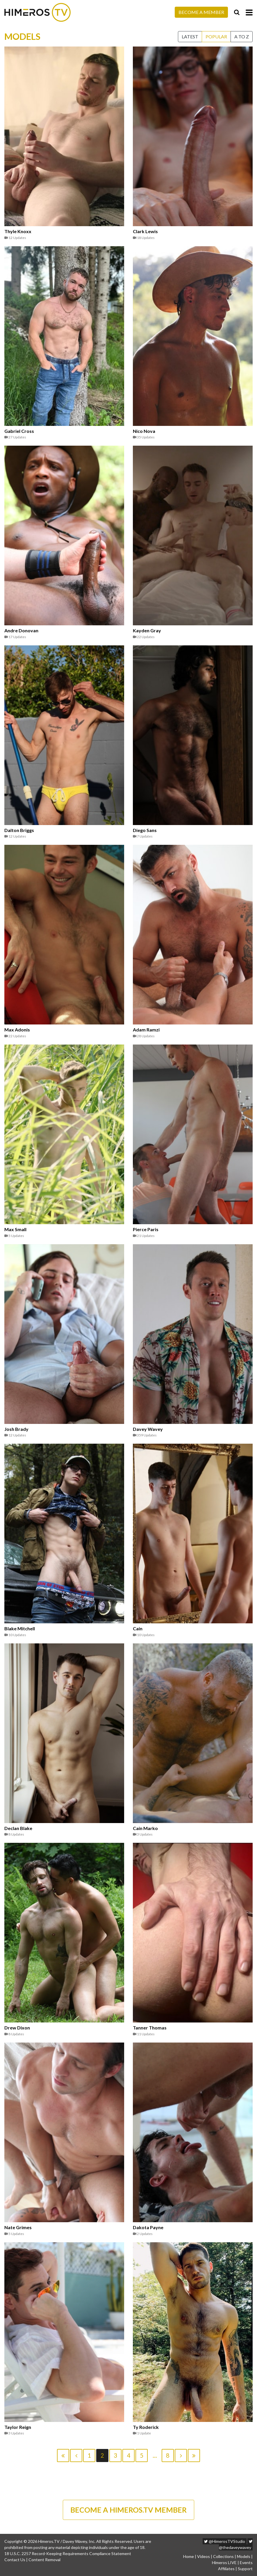 The image size is (257, 2576). Describe the element at coordinates (15, 1229) in the screenshot. I see `Max Small` at that location.